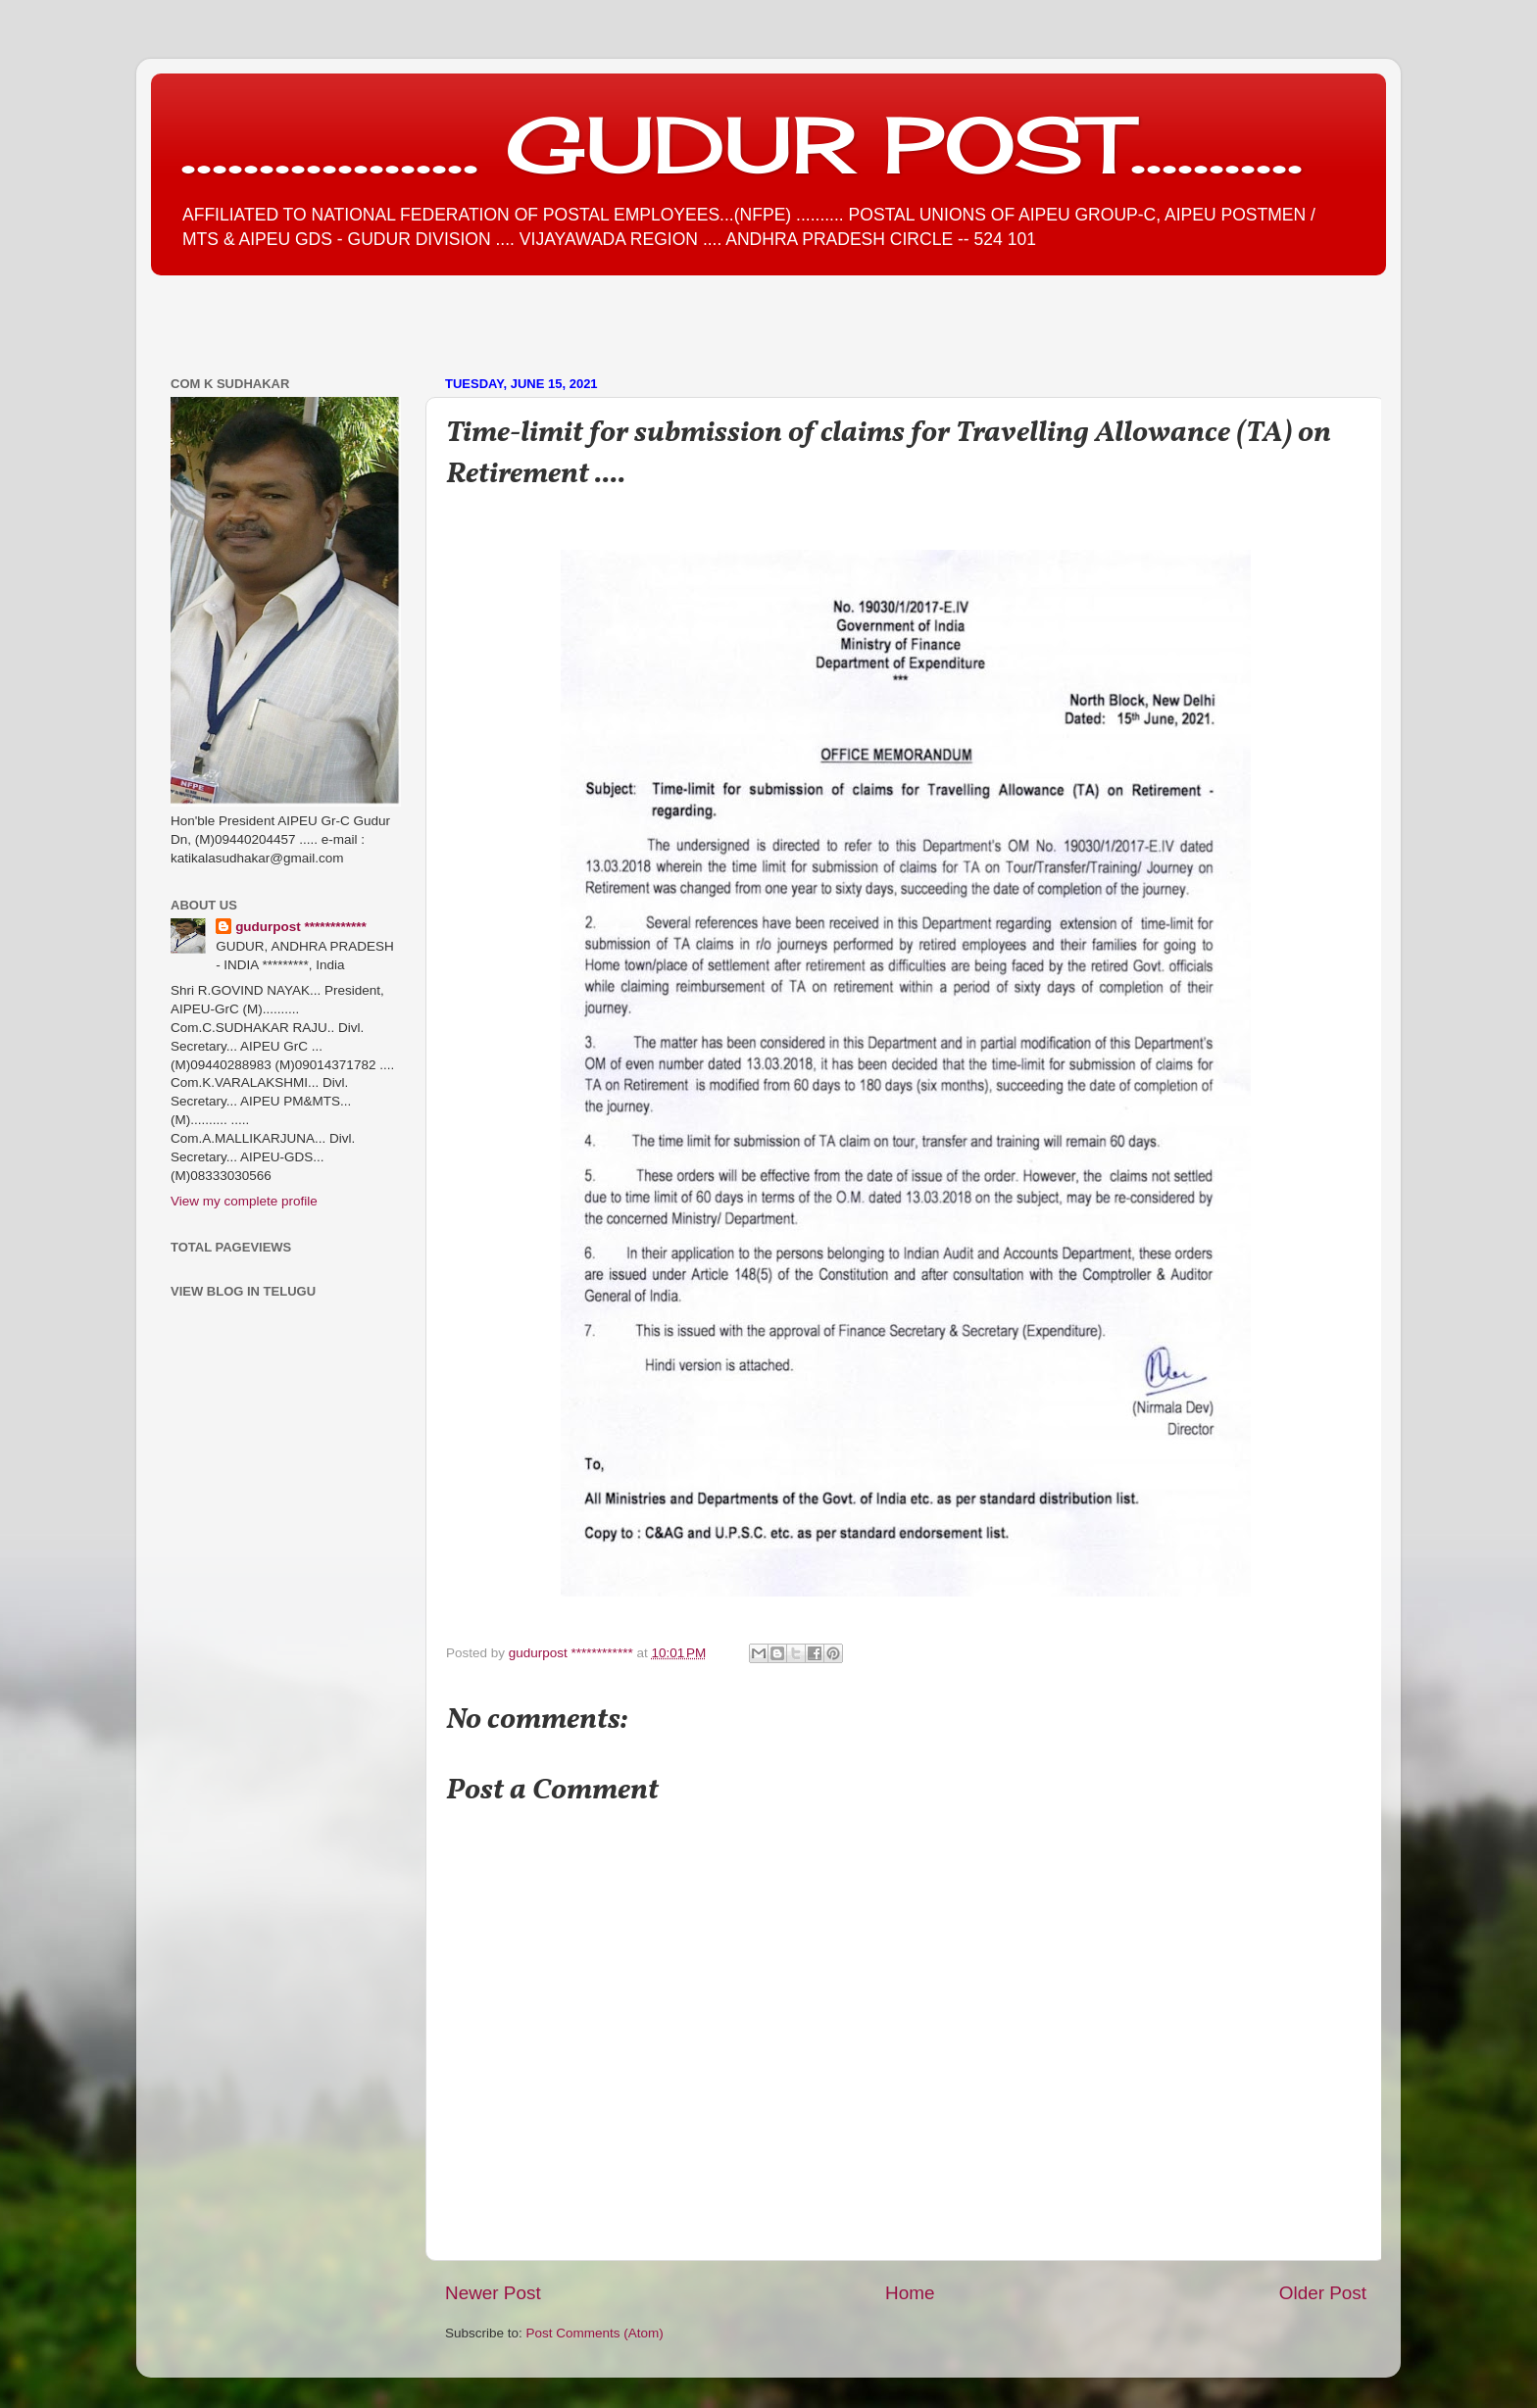 This screenshot has width=1537, height=2408. Describe the element at coordinates (1322, 2293) in the screenshot. I see `Older Post` at that location.